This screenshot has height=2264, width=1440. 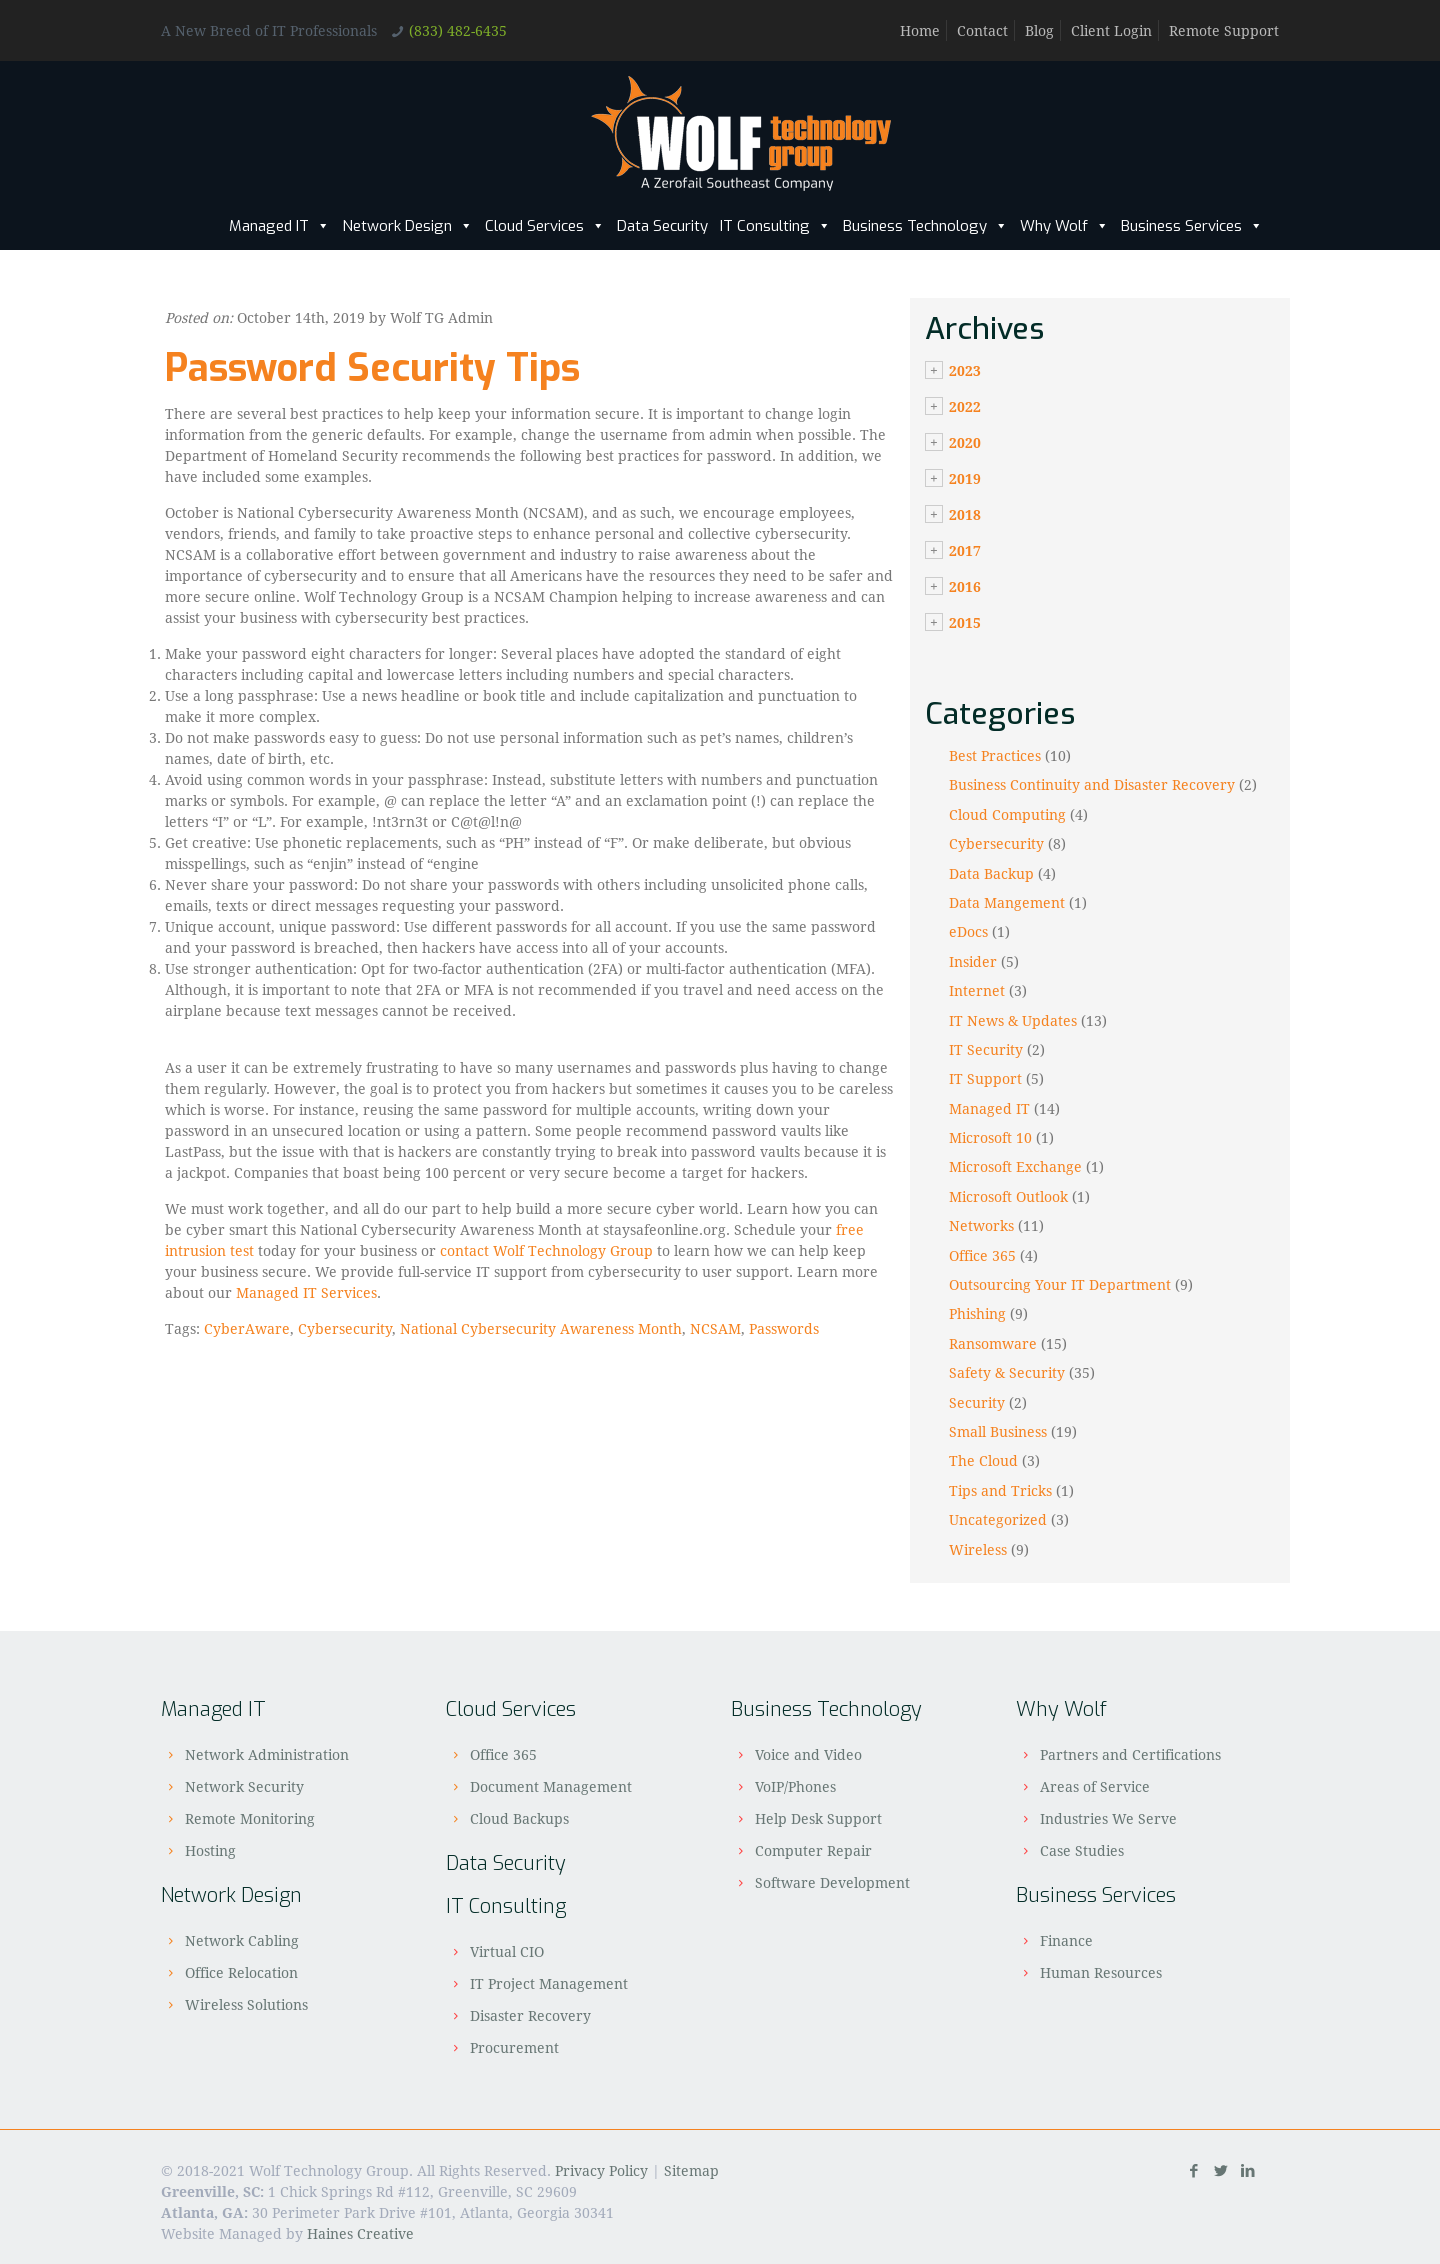 What do you see at coordinates (995, 755) in the screenshot?
I see `Best Practices` at bounding box center [995, 755].